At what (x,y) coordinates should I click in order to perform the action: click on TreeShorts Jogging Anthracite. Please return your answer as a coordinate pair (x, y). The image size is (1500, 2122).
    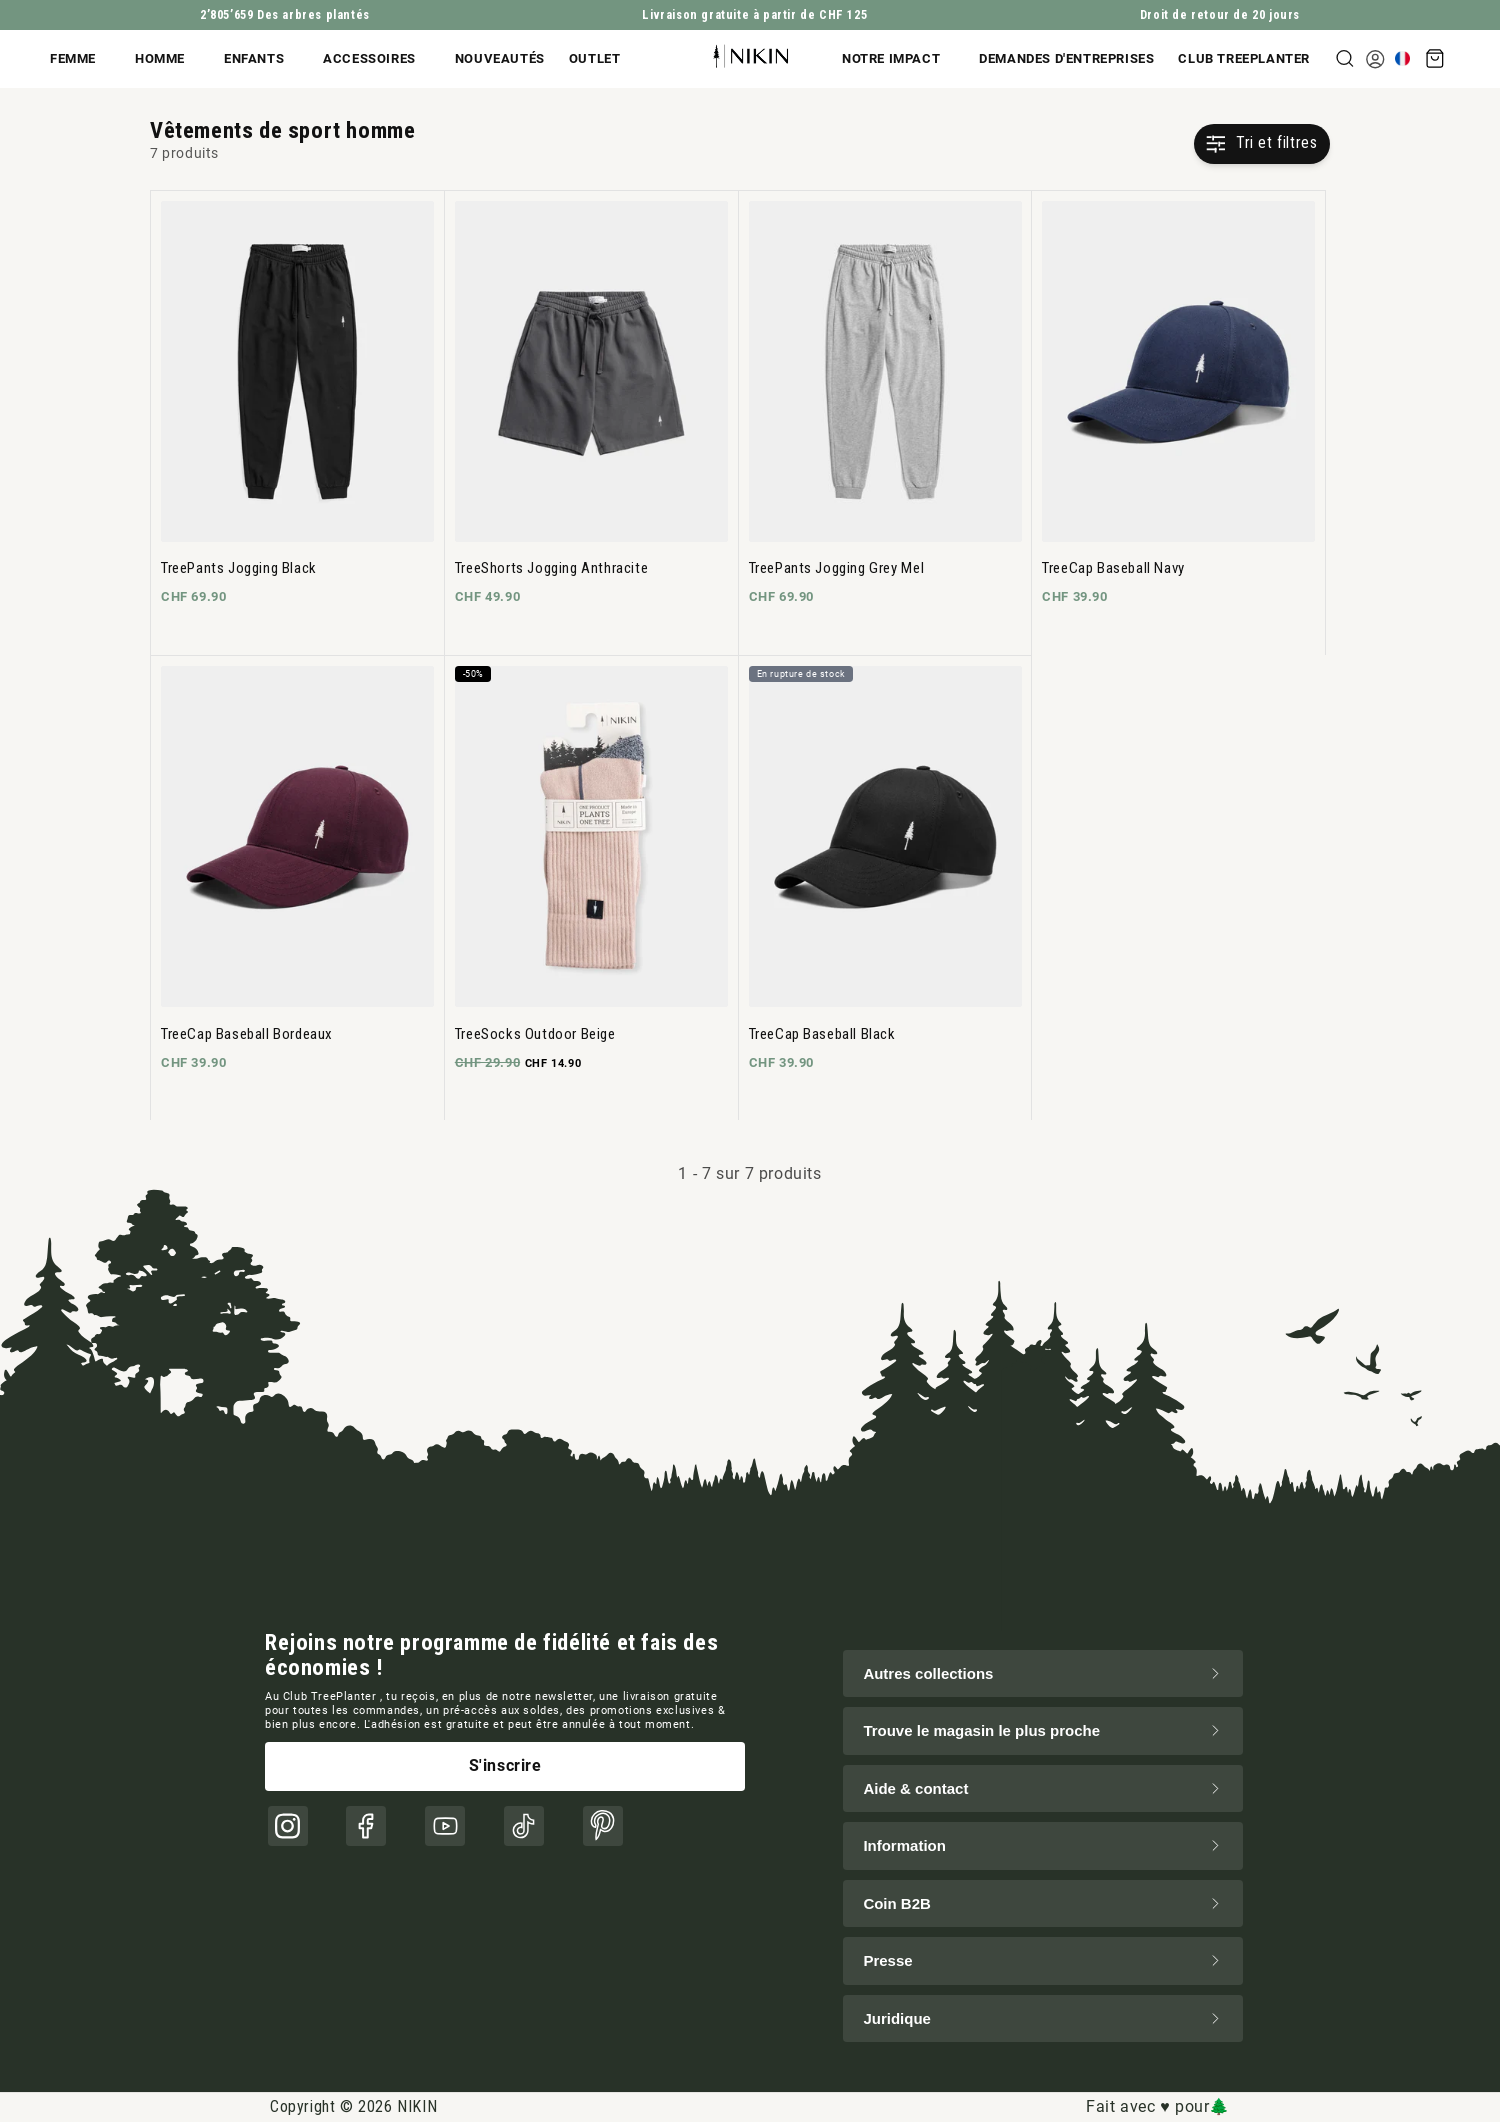
    Looking at the image, I should click on (551, 568).